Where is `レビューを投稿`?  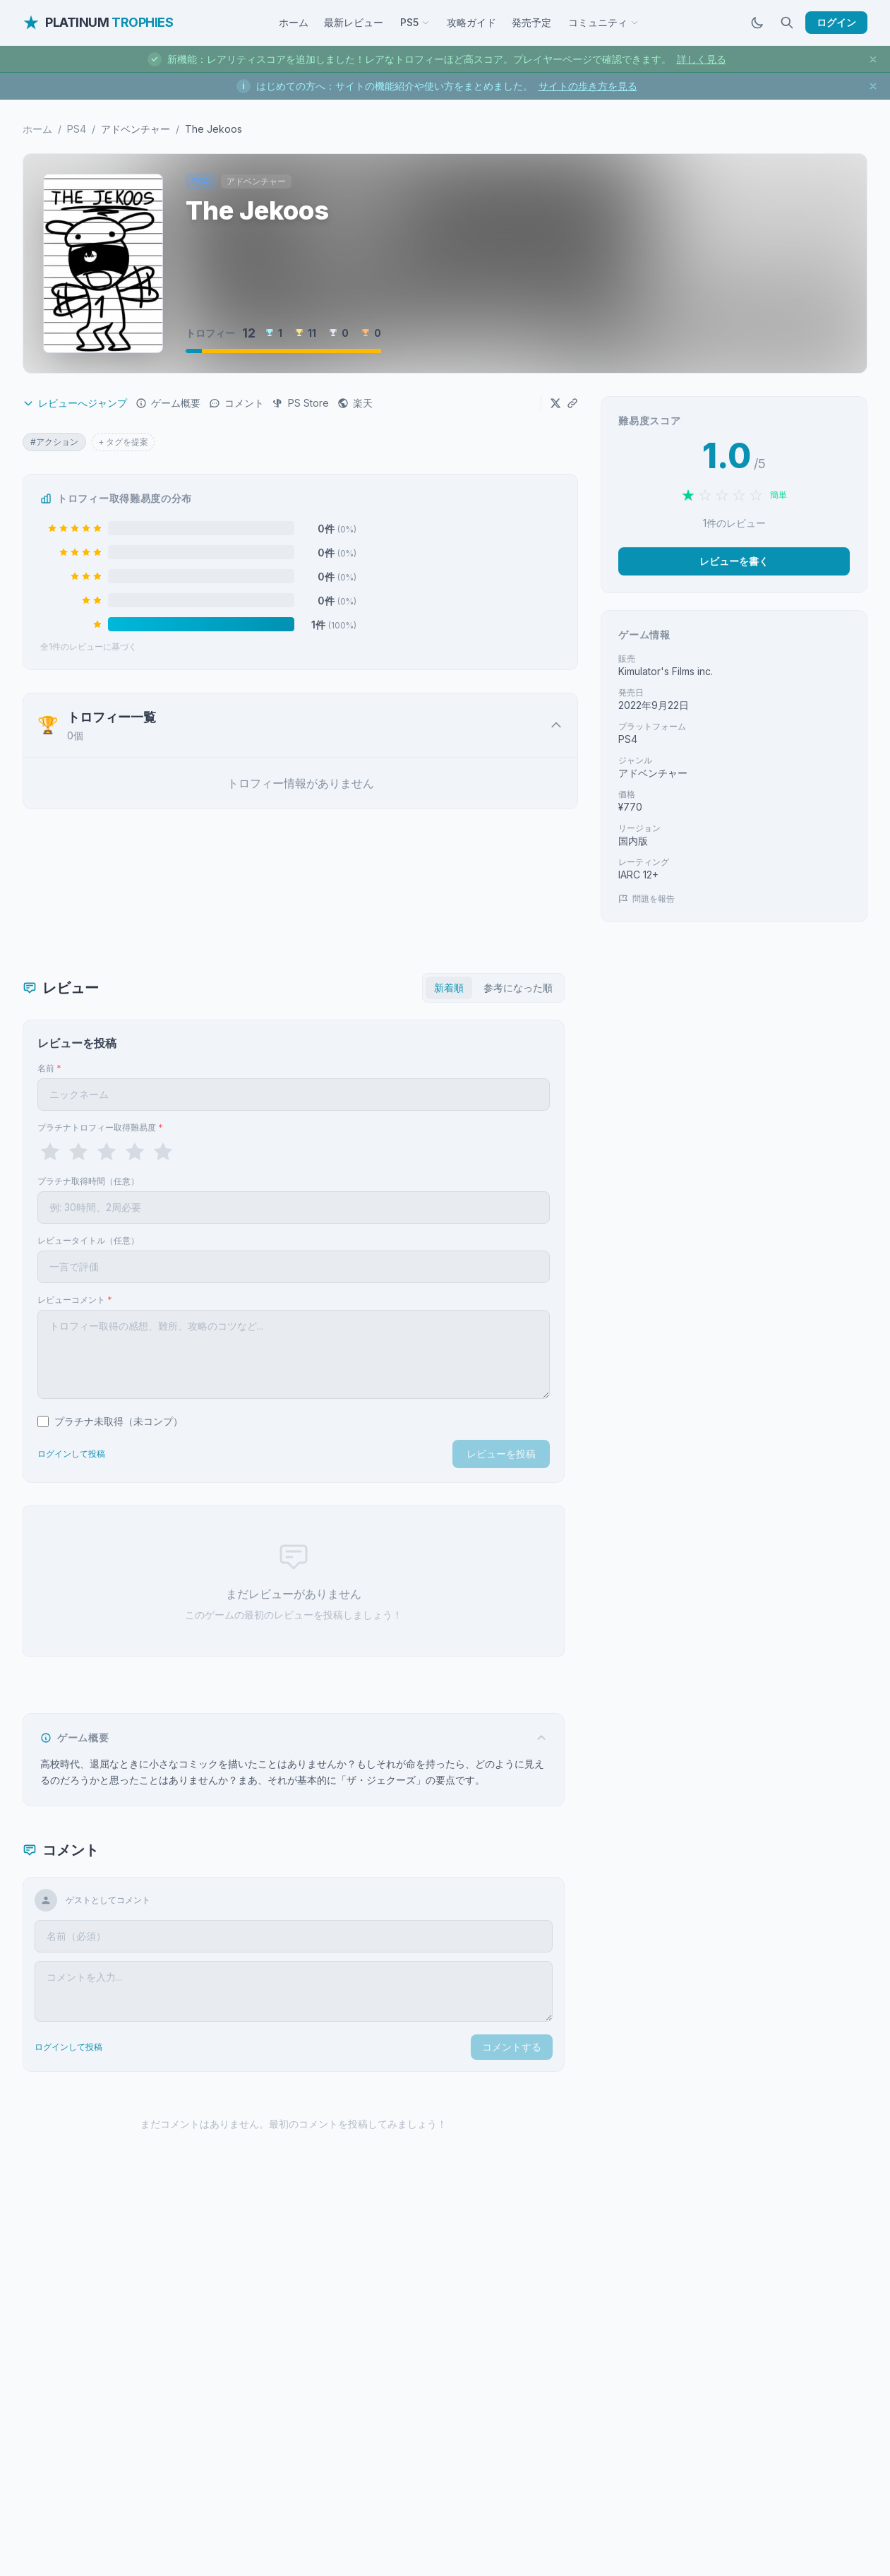
レビューを投稿 is located at coordinates (501, 1454).